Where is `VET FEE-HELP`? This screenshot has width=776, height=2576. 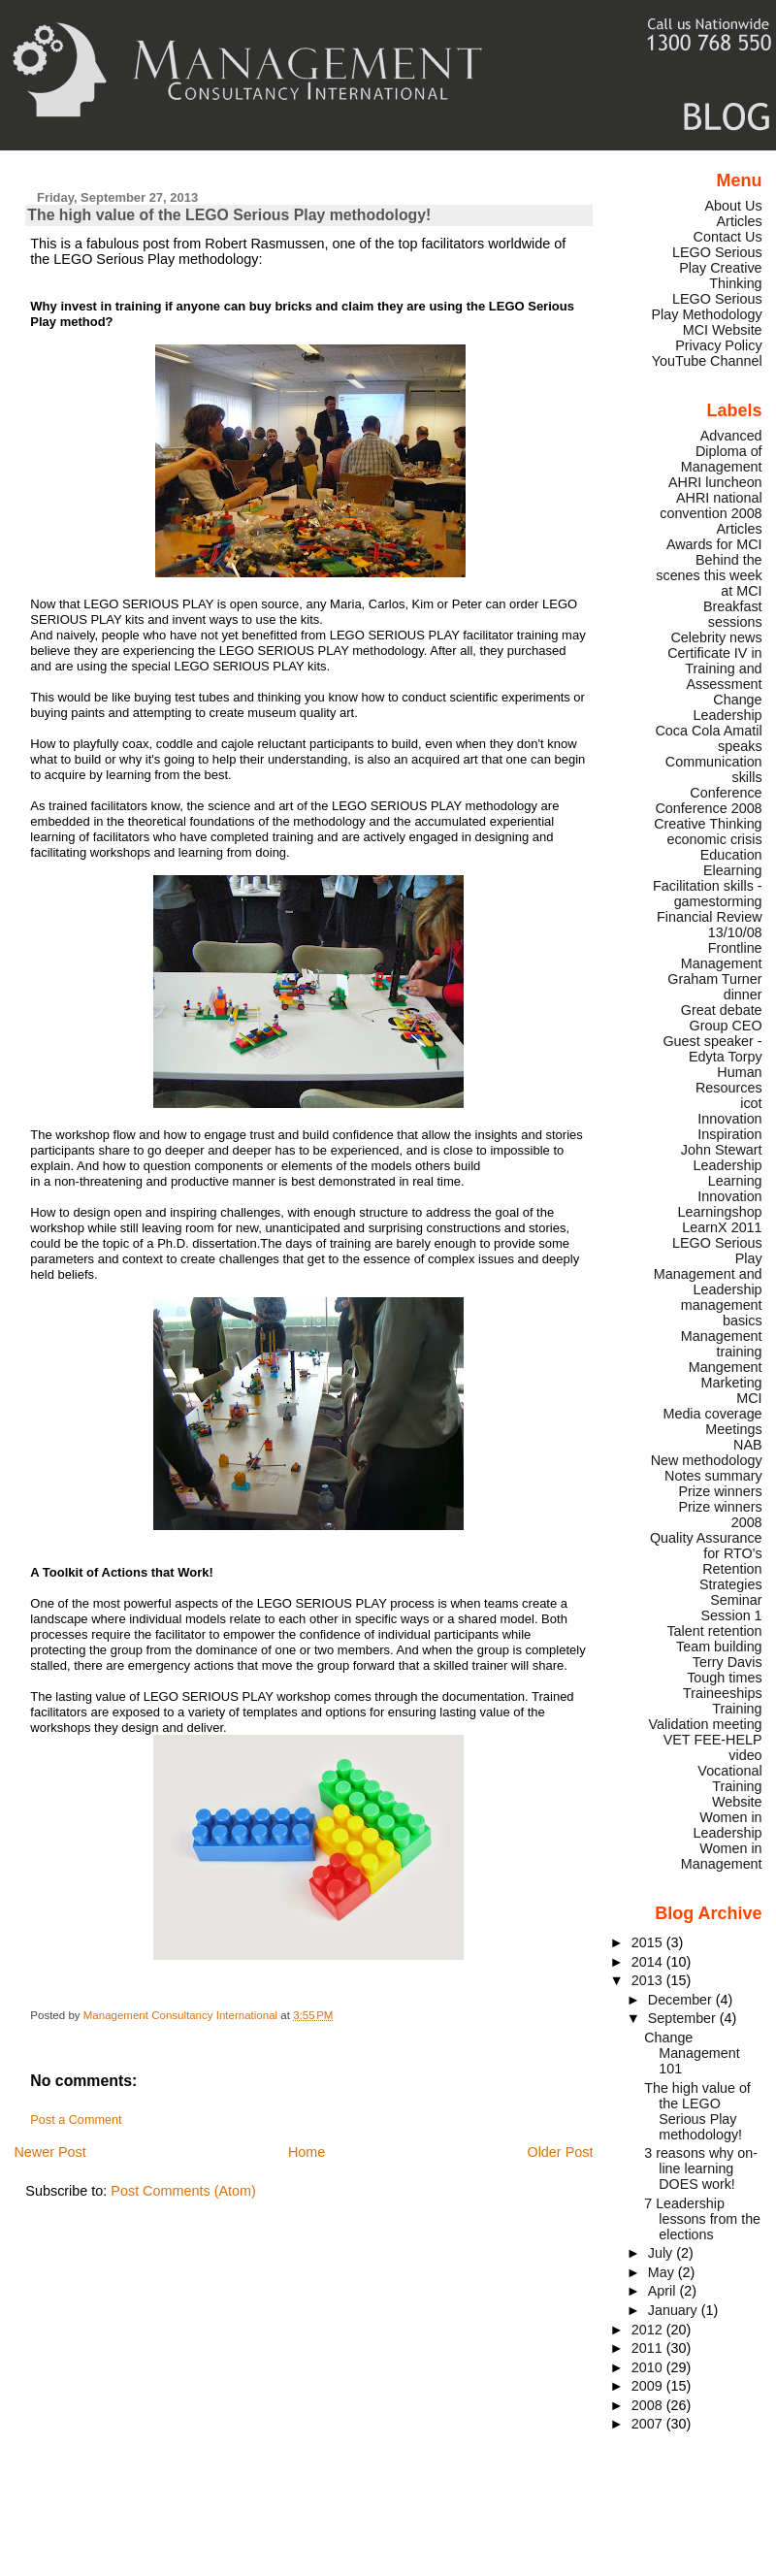
VET FEE-HELP is located at coordinates (712, 1739).